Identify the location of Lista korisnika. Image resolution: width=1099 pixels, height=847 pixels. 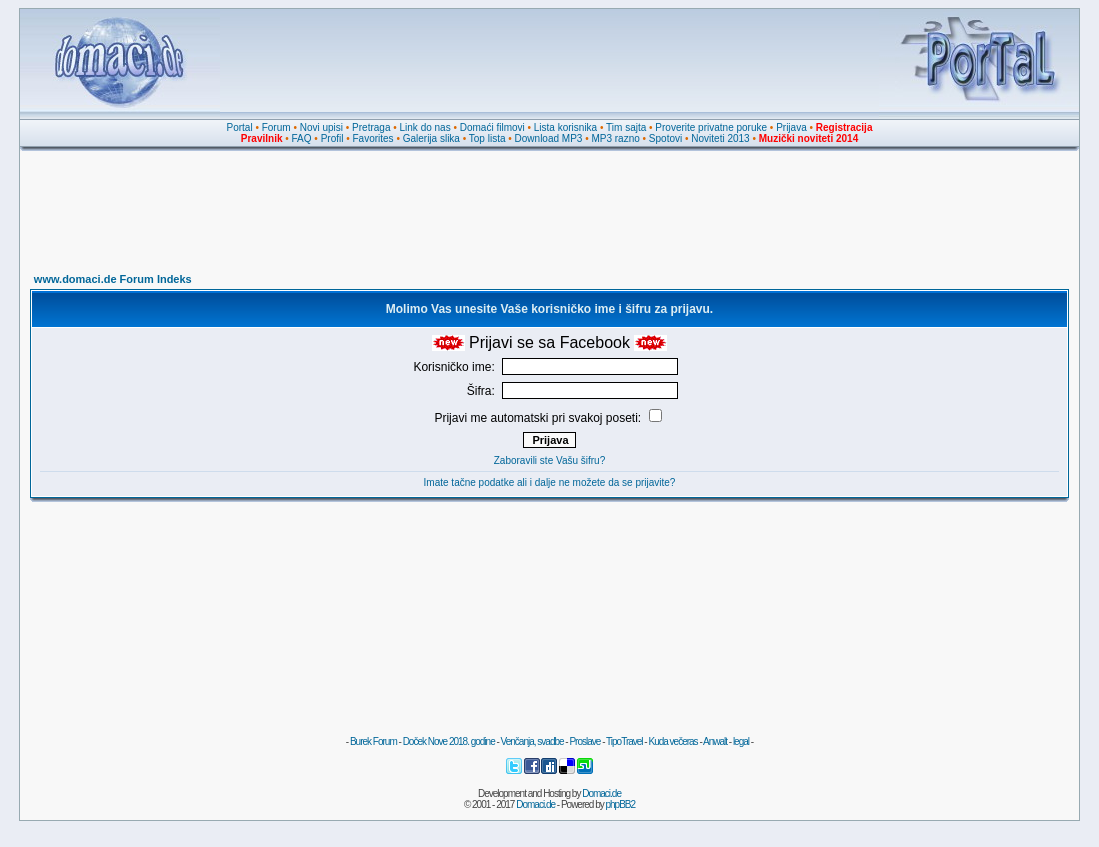
(565, 127).